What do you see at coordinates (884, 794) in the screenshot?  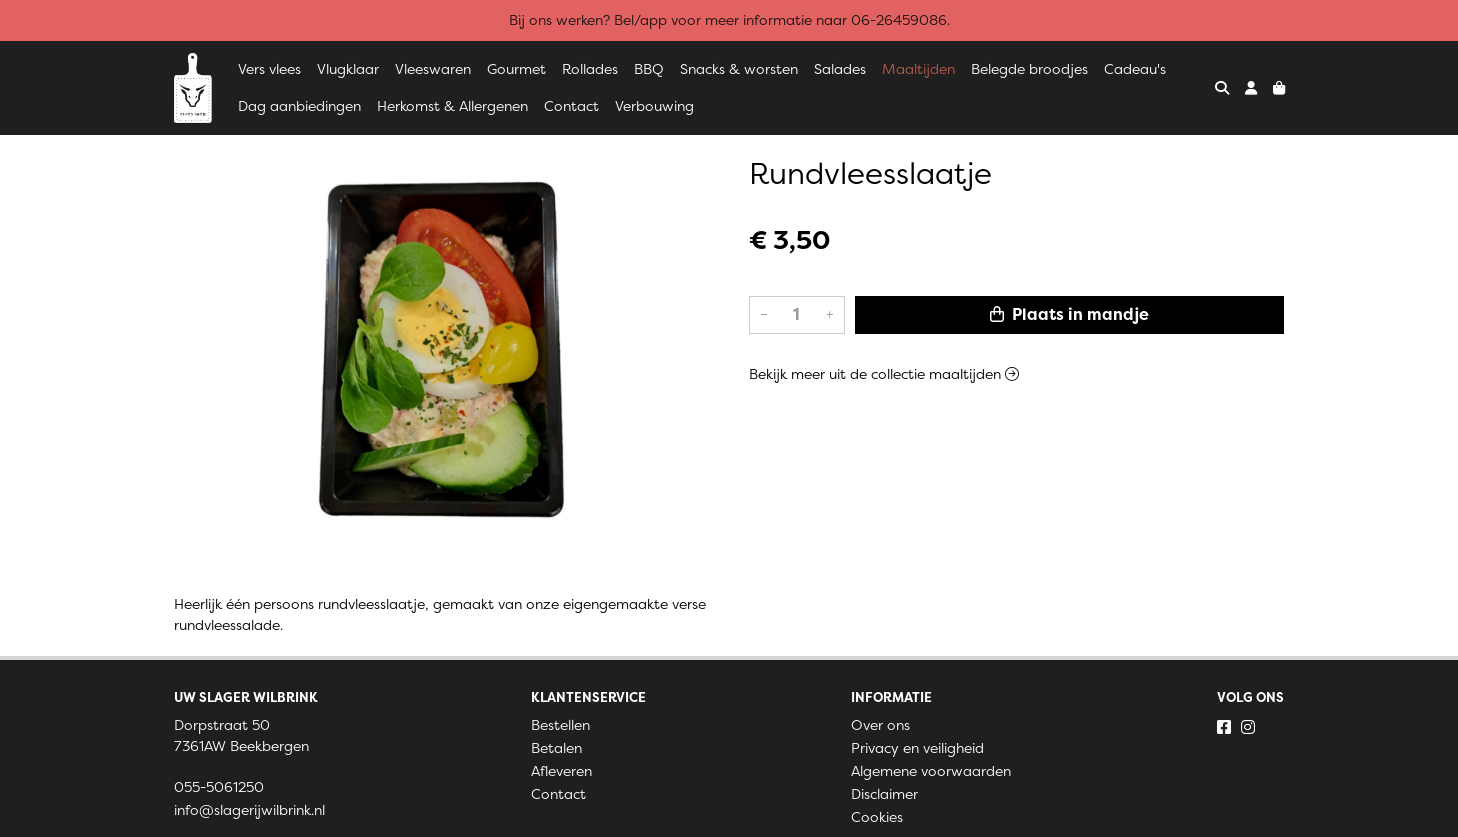 I see `Disclaimer` at bounding box center [884, 794].